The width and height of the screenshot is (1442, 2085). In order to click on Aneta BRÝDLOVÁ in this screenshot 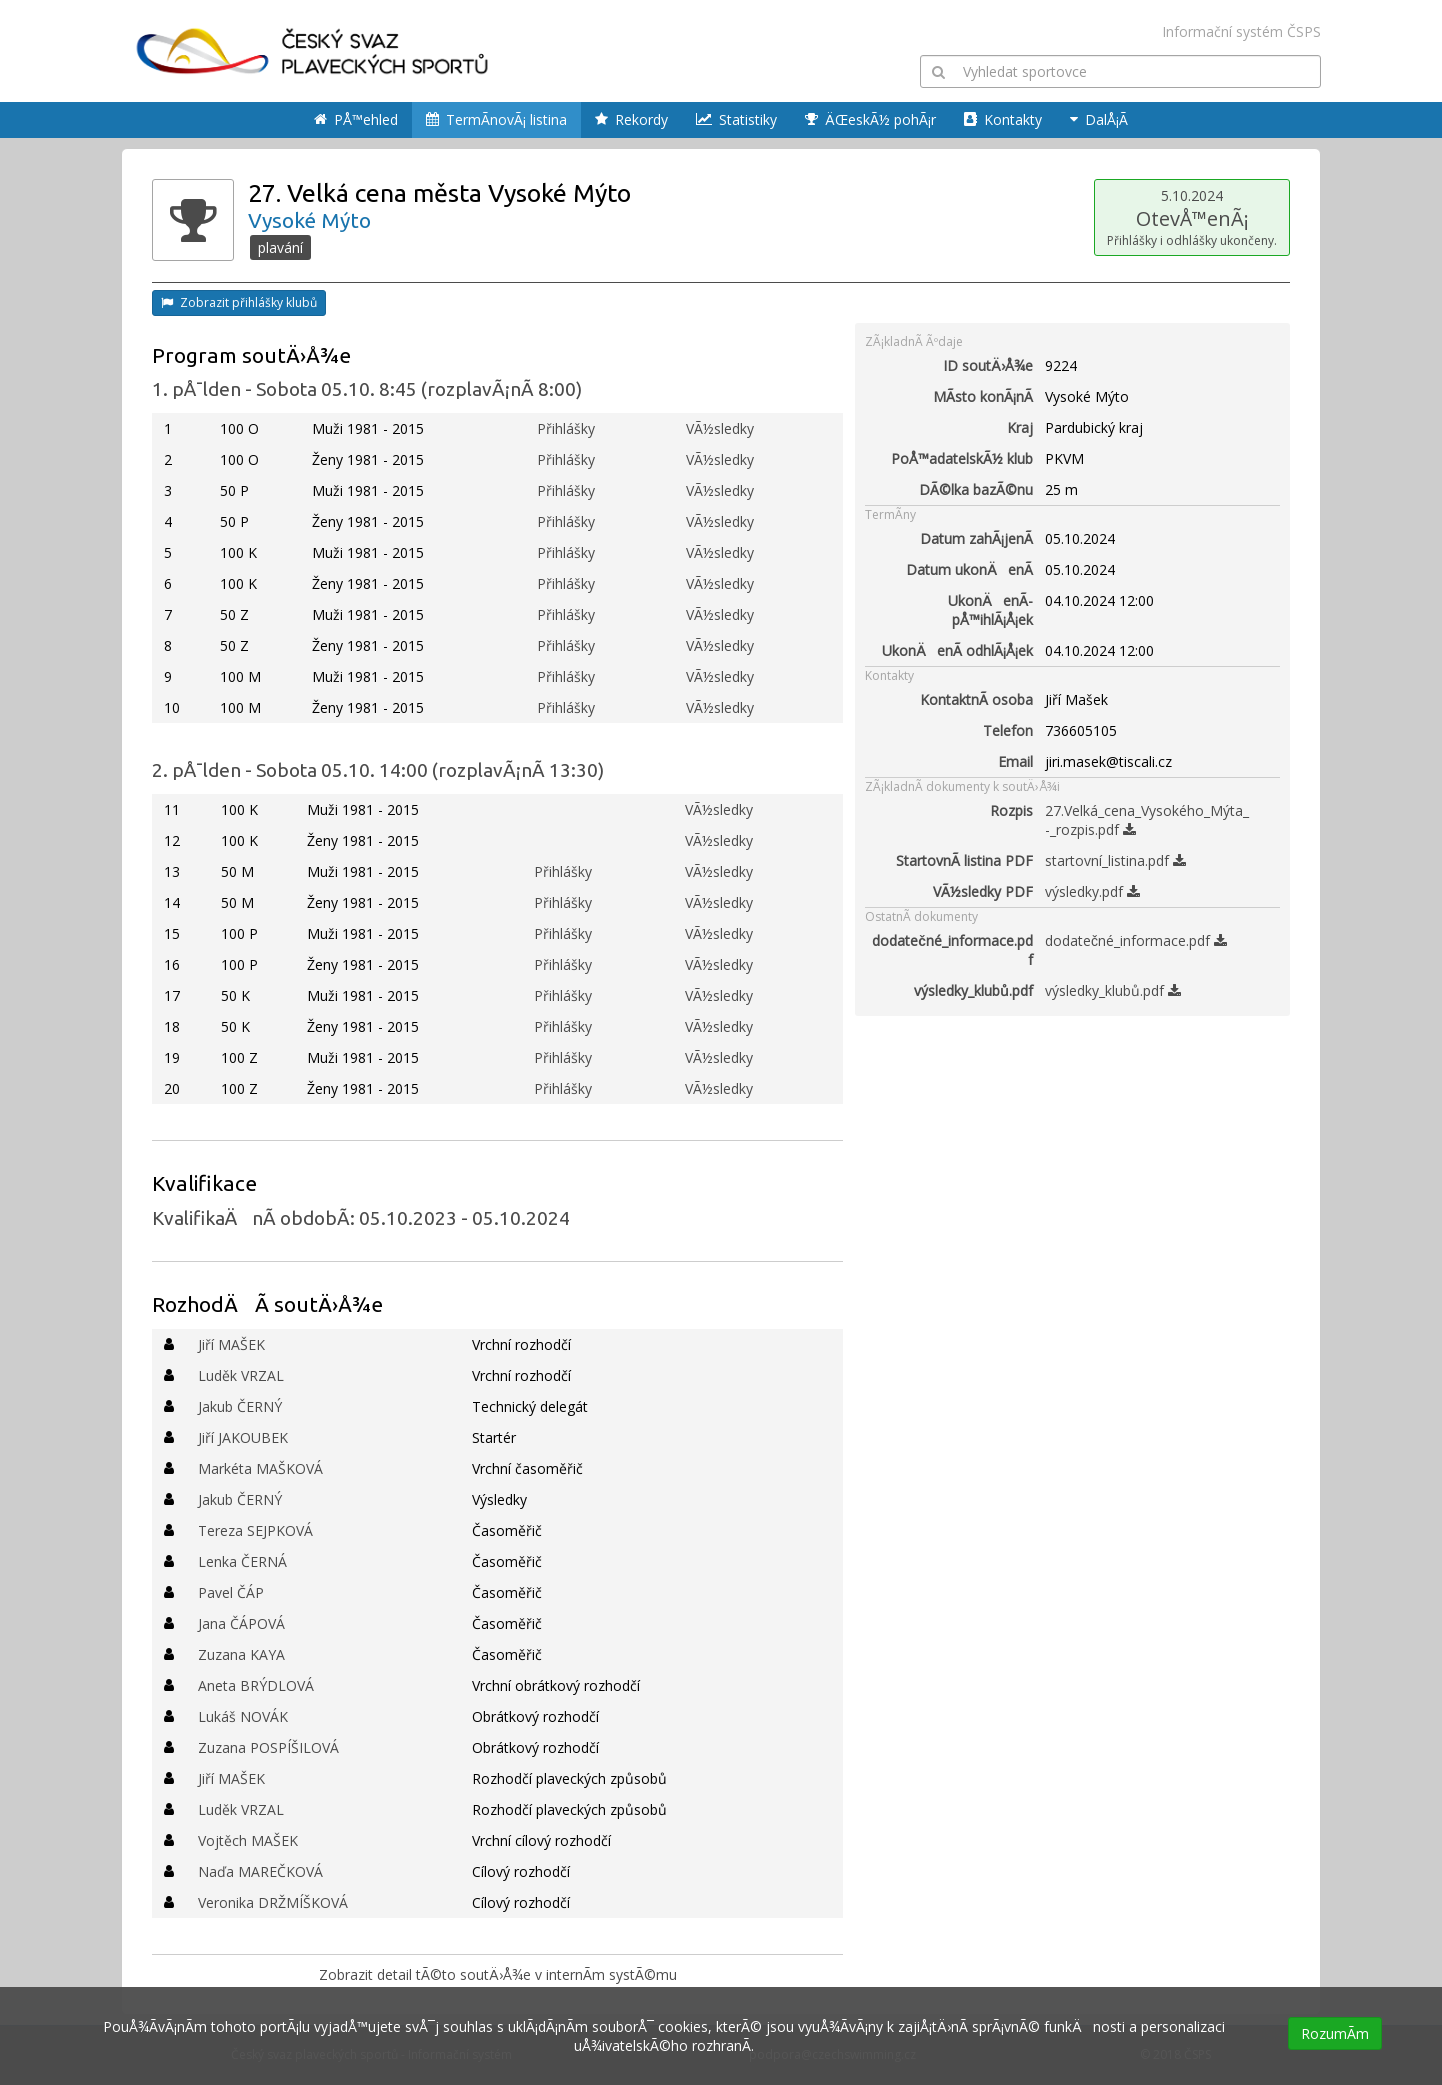, I will do `click(256, 1685)`.